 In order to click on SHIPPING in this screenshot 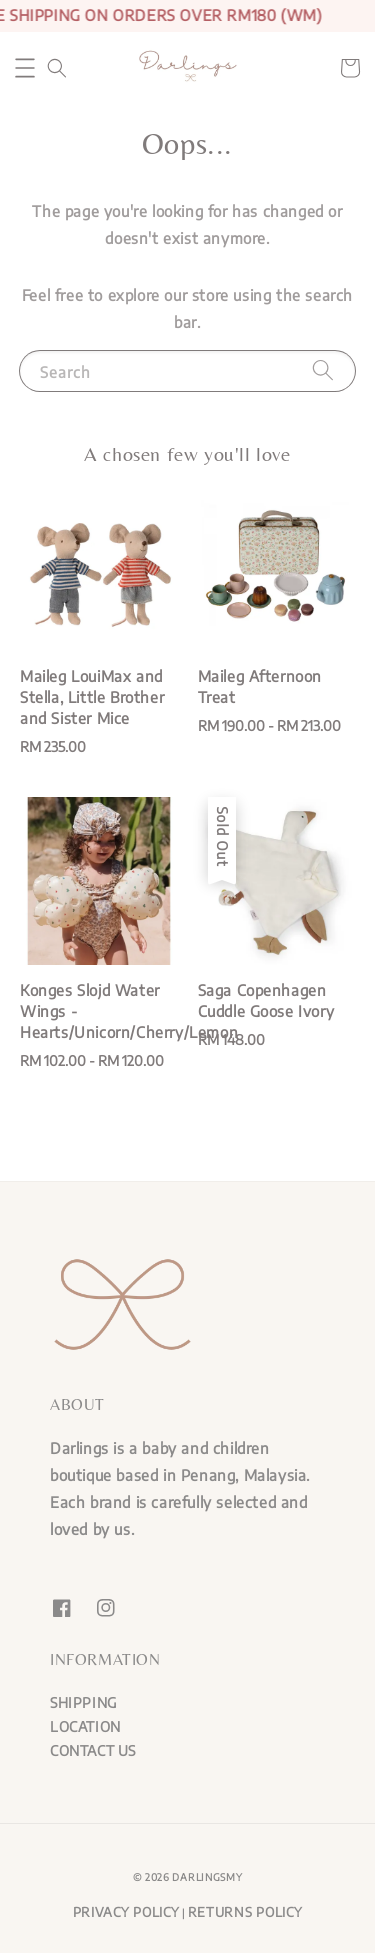, I will do `click(83, 1702)`.